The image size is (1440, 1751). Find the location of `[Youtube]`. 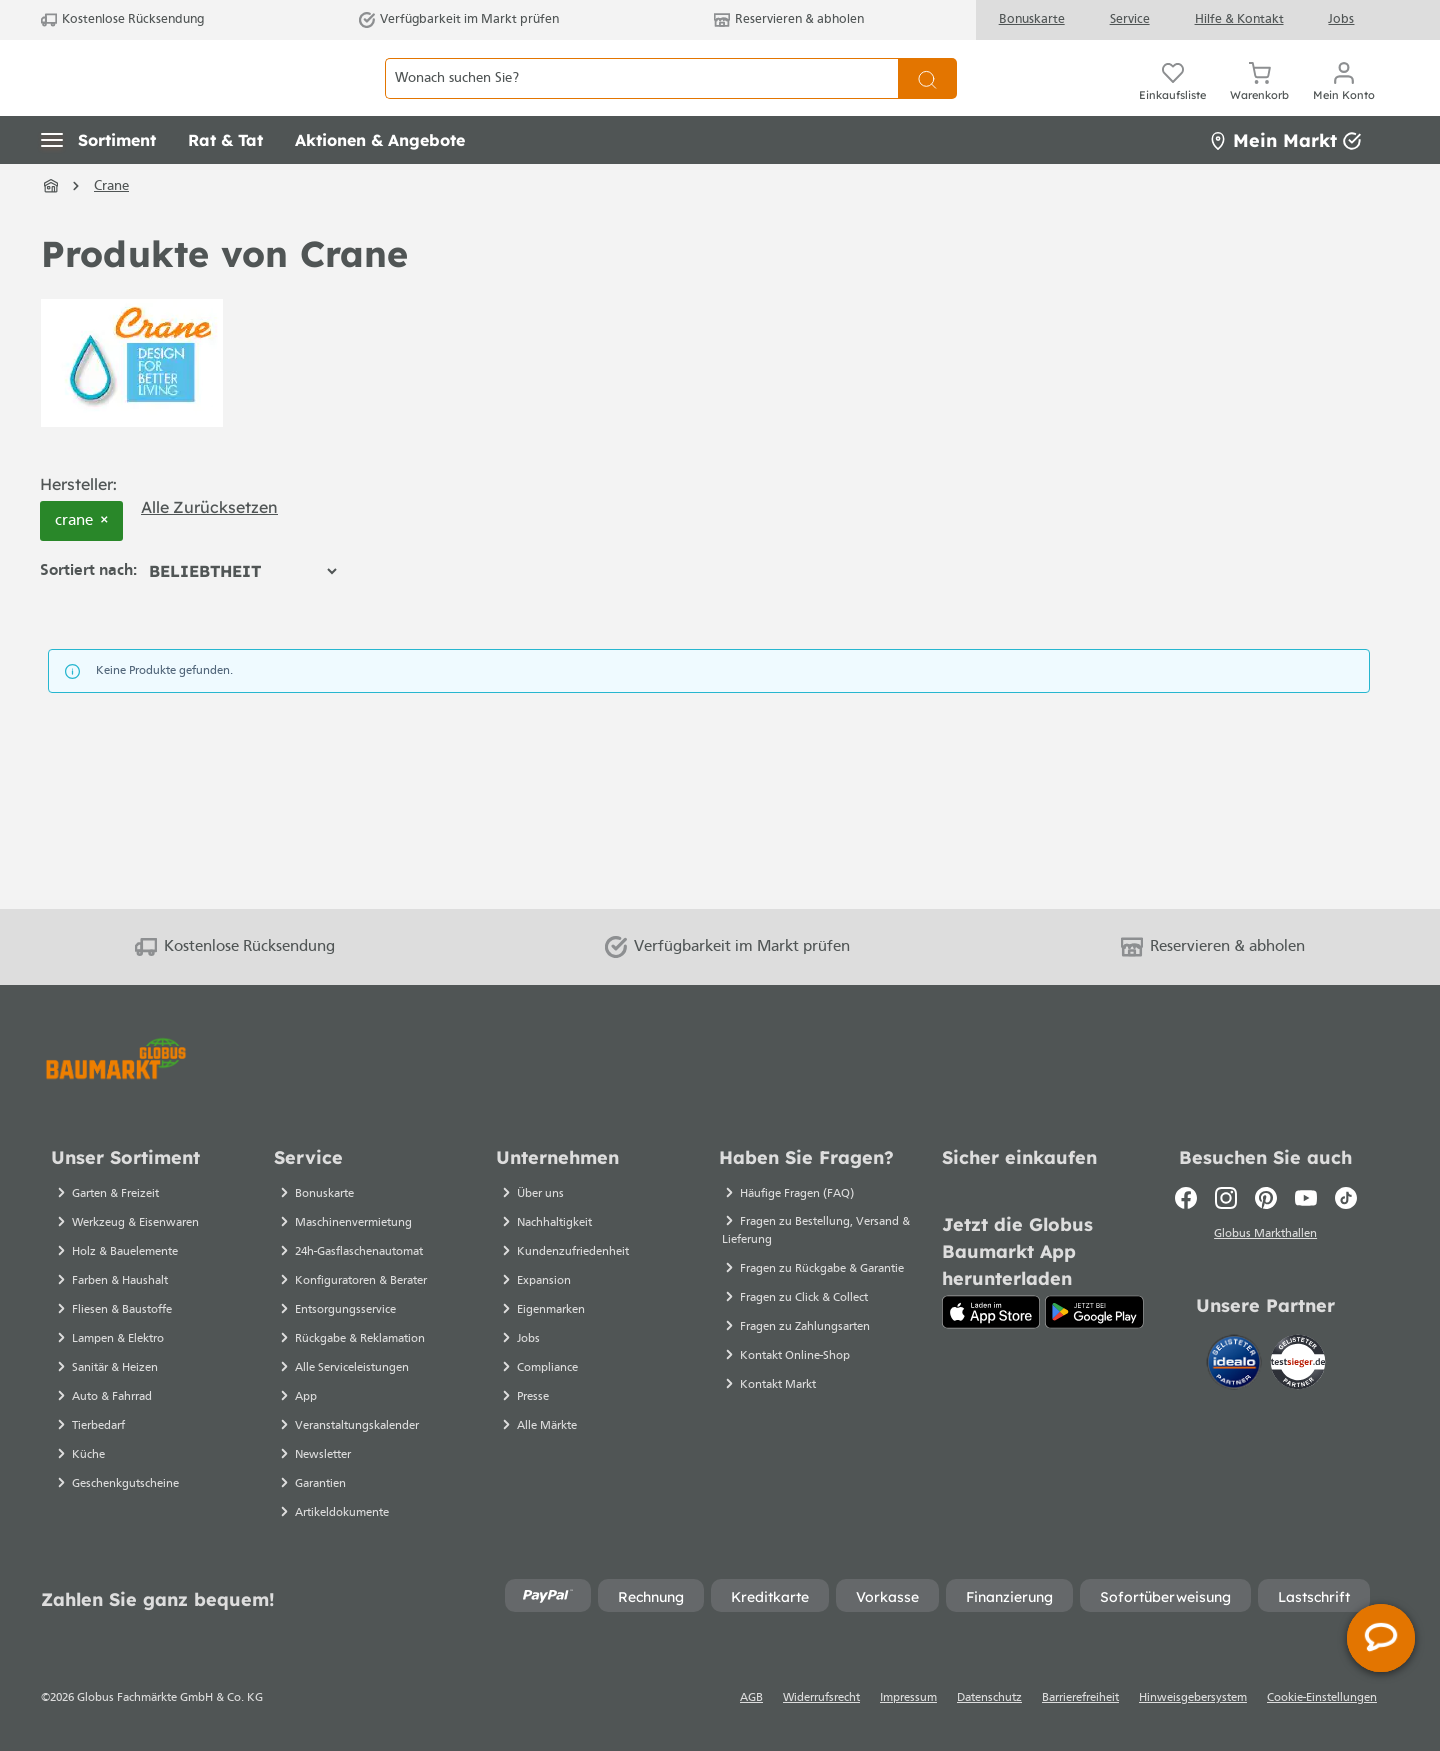

[Youtube] is located at coordinates (1306, 1198).